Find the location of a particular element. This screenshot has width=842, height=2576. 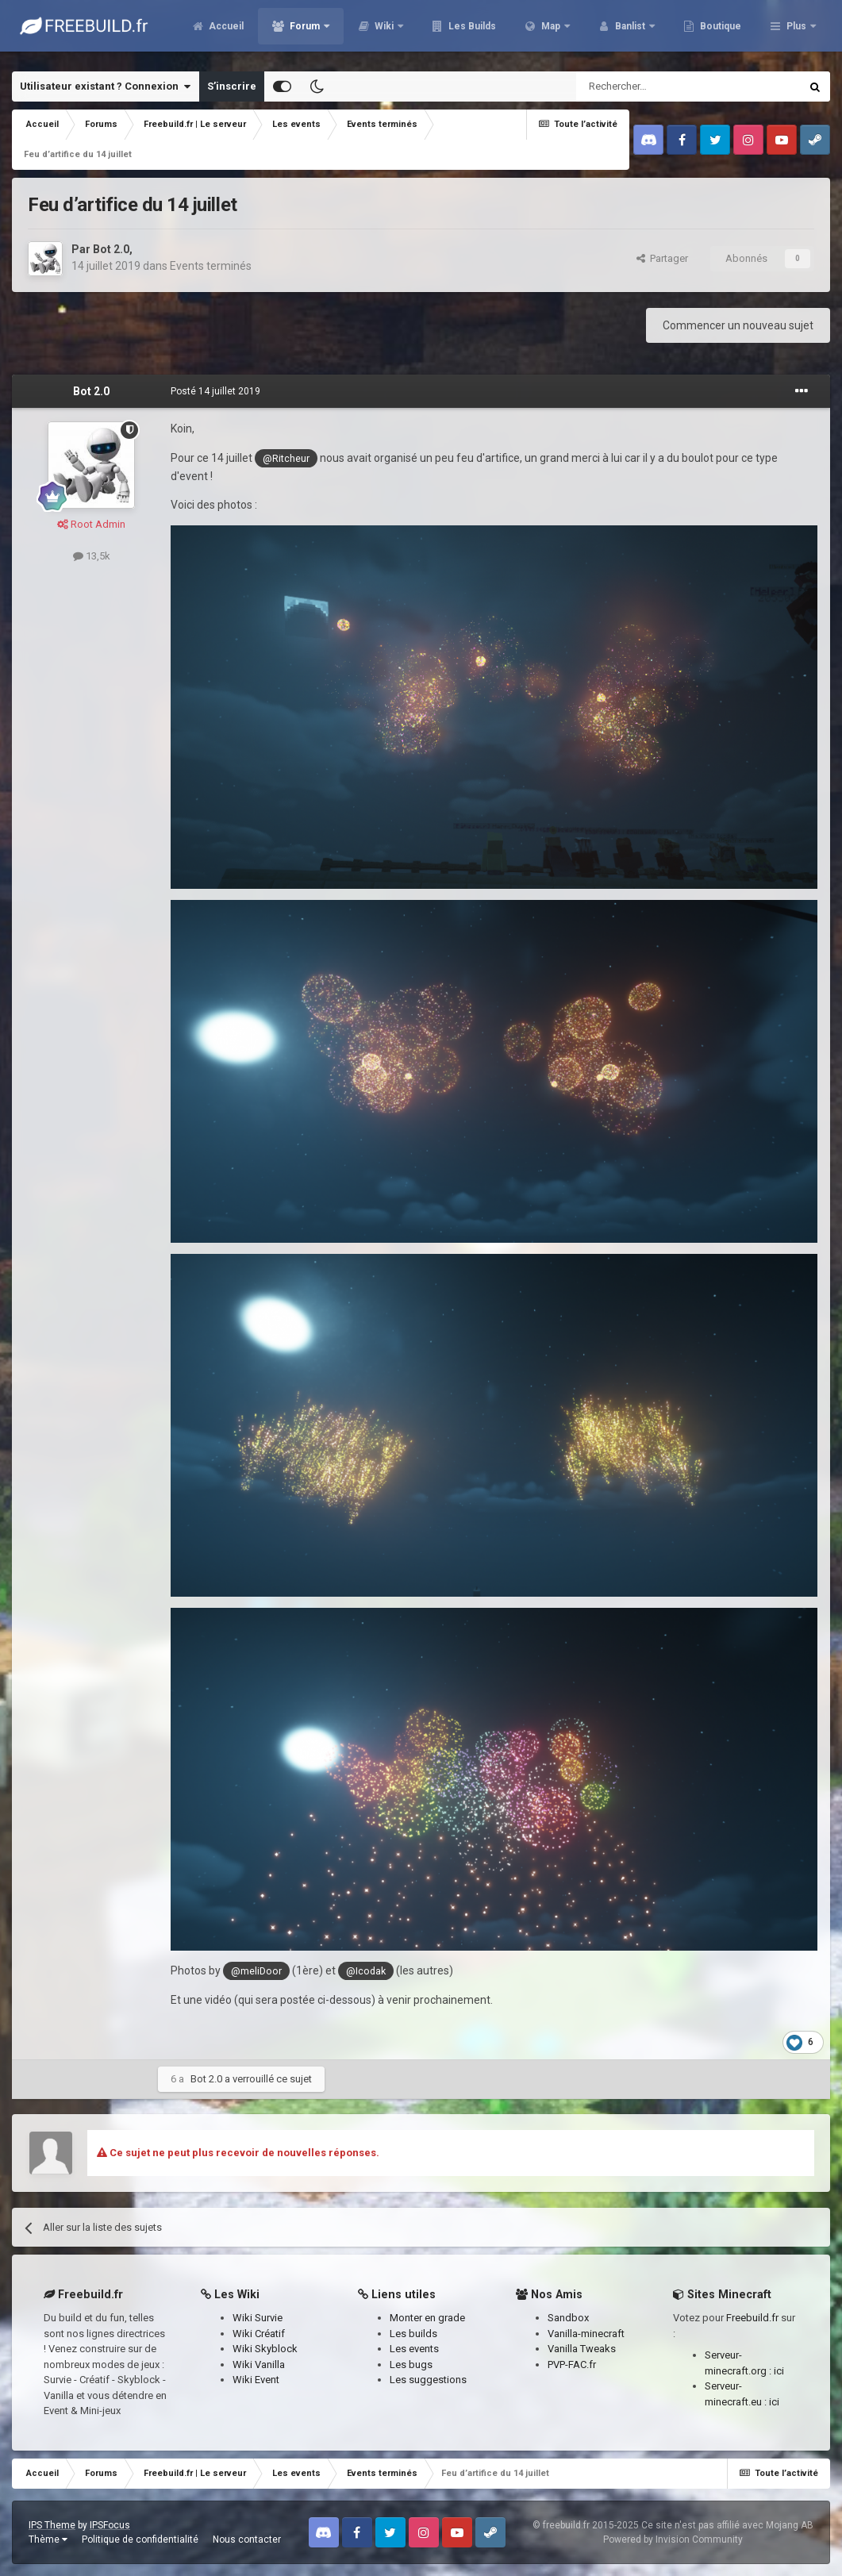

Vanilla Tweaks is located at coordinates (582, 2349).